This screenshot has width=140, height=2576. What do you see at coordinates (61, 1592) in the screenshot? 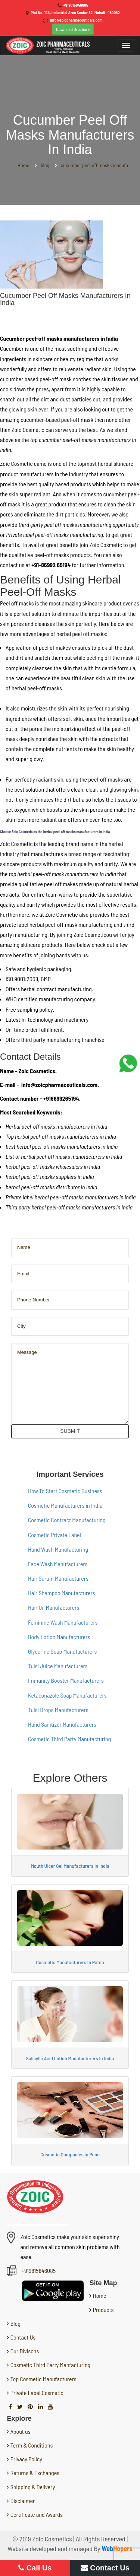
I see `Hair Shampoo Manufacturers` at bounding box center [61, 1592].